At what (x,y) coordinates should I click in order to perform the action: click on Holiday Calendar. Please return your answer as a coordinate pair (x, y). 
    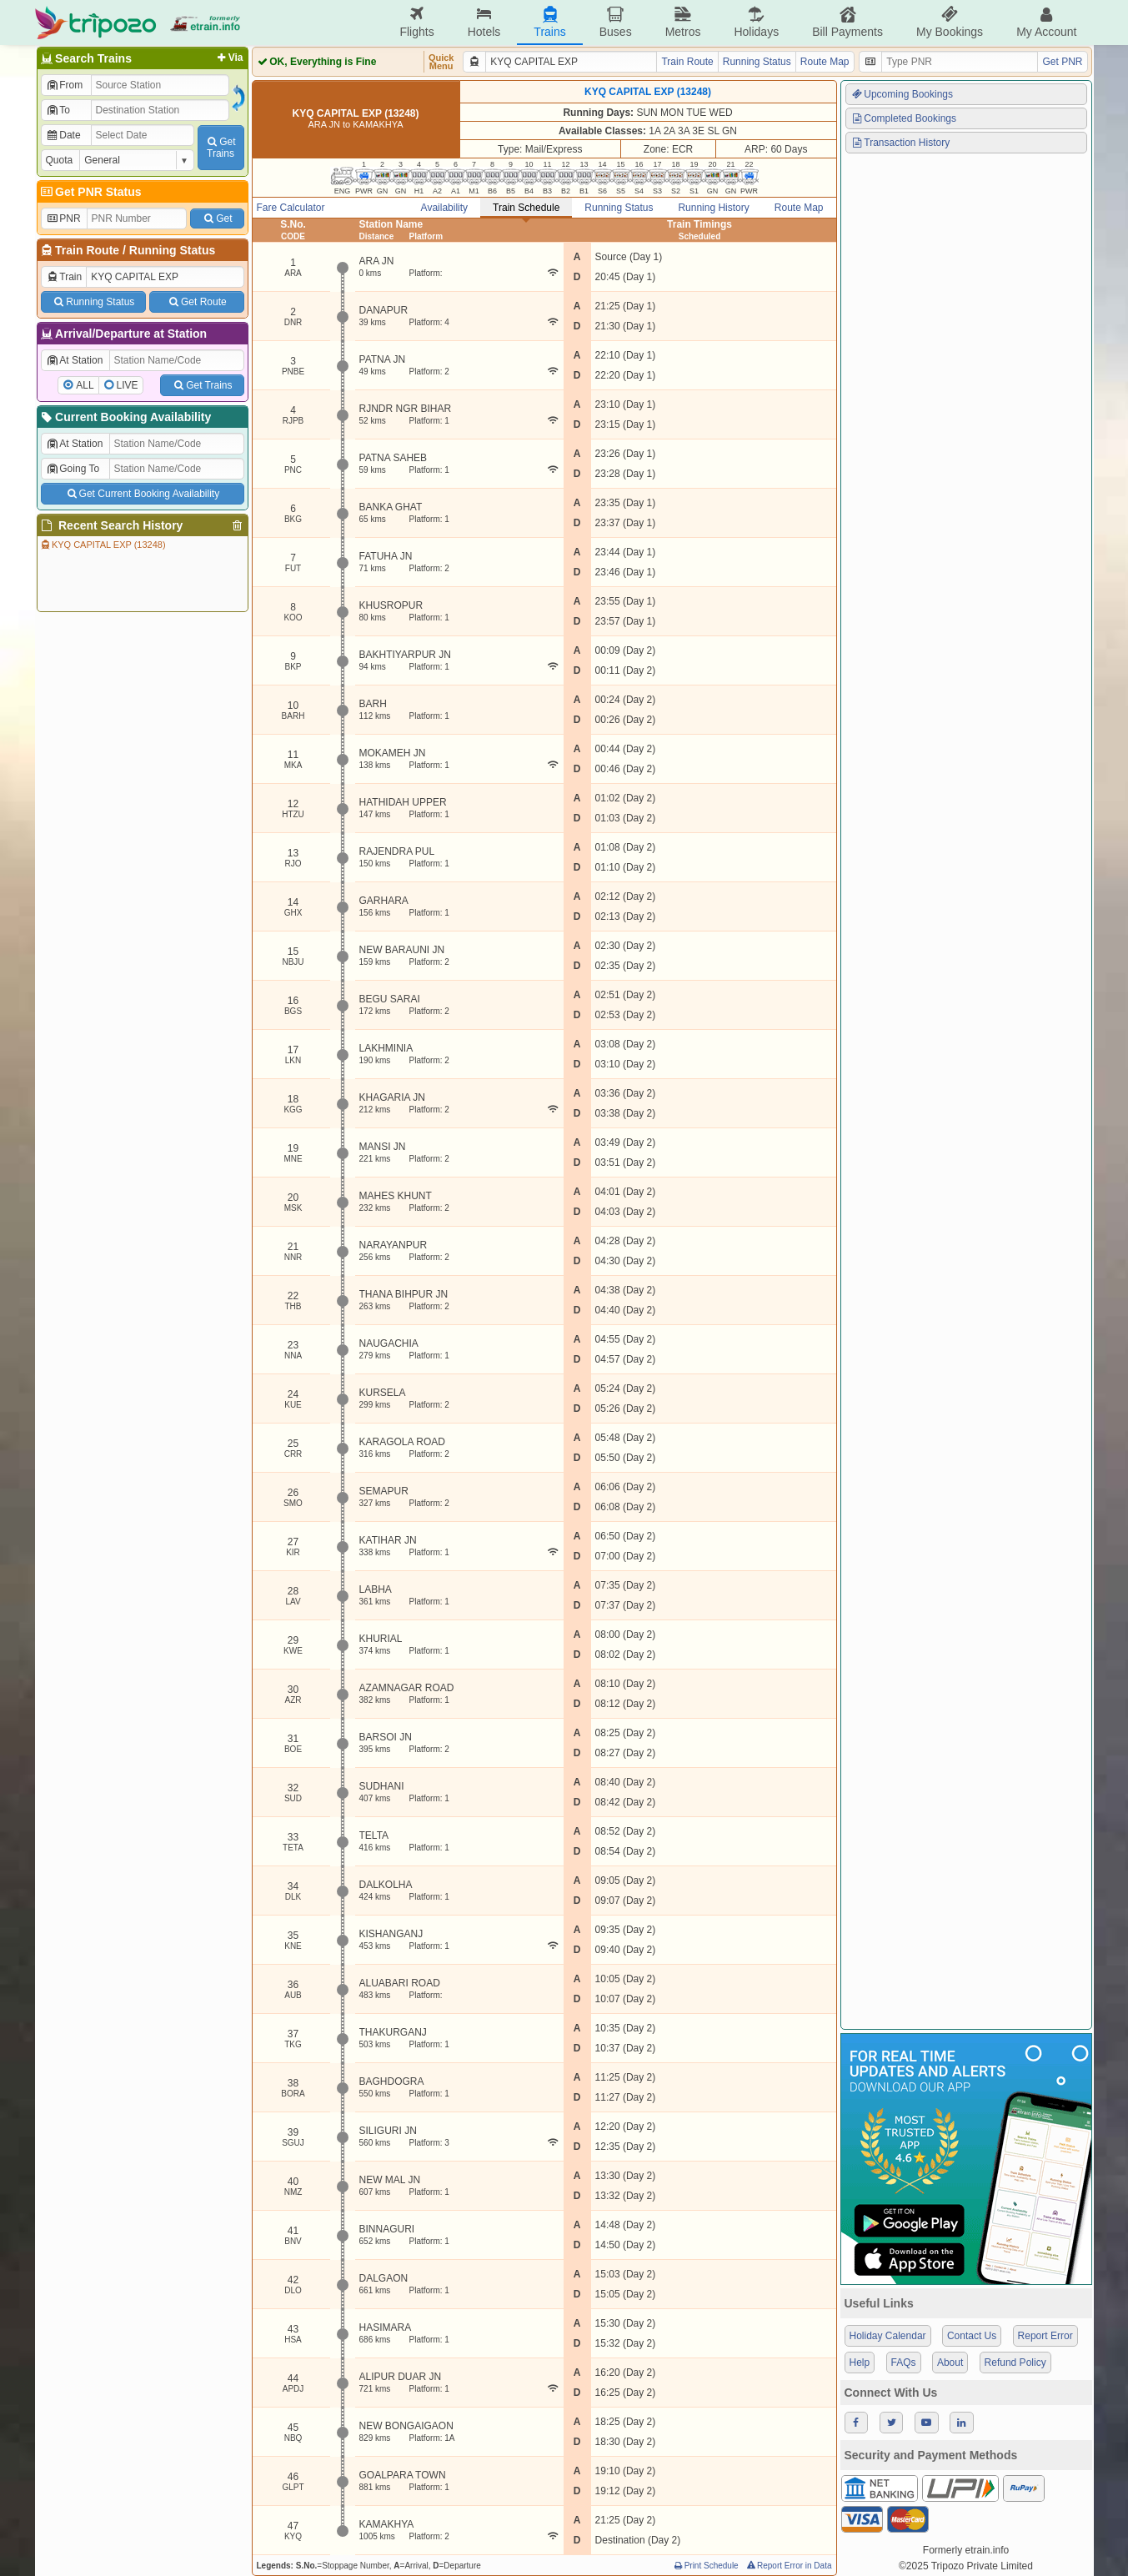
    Looking at the image, I should click on (888, 2336).